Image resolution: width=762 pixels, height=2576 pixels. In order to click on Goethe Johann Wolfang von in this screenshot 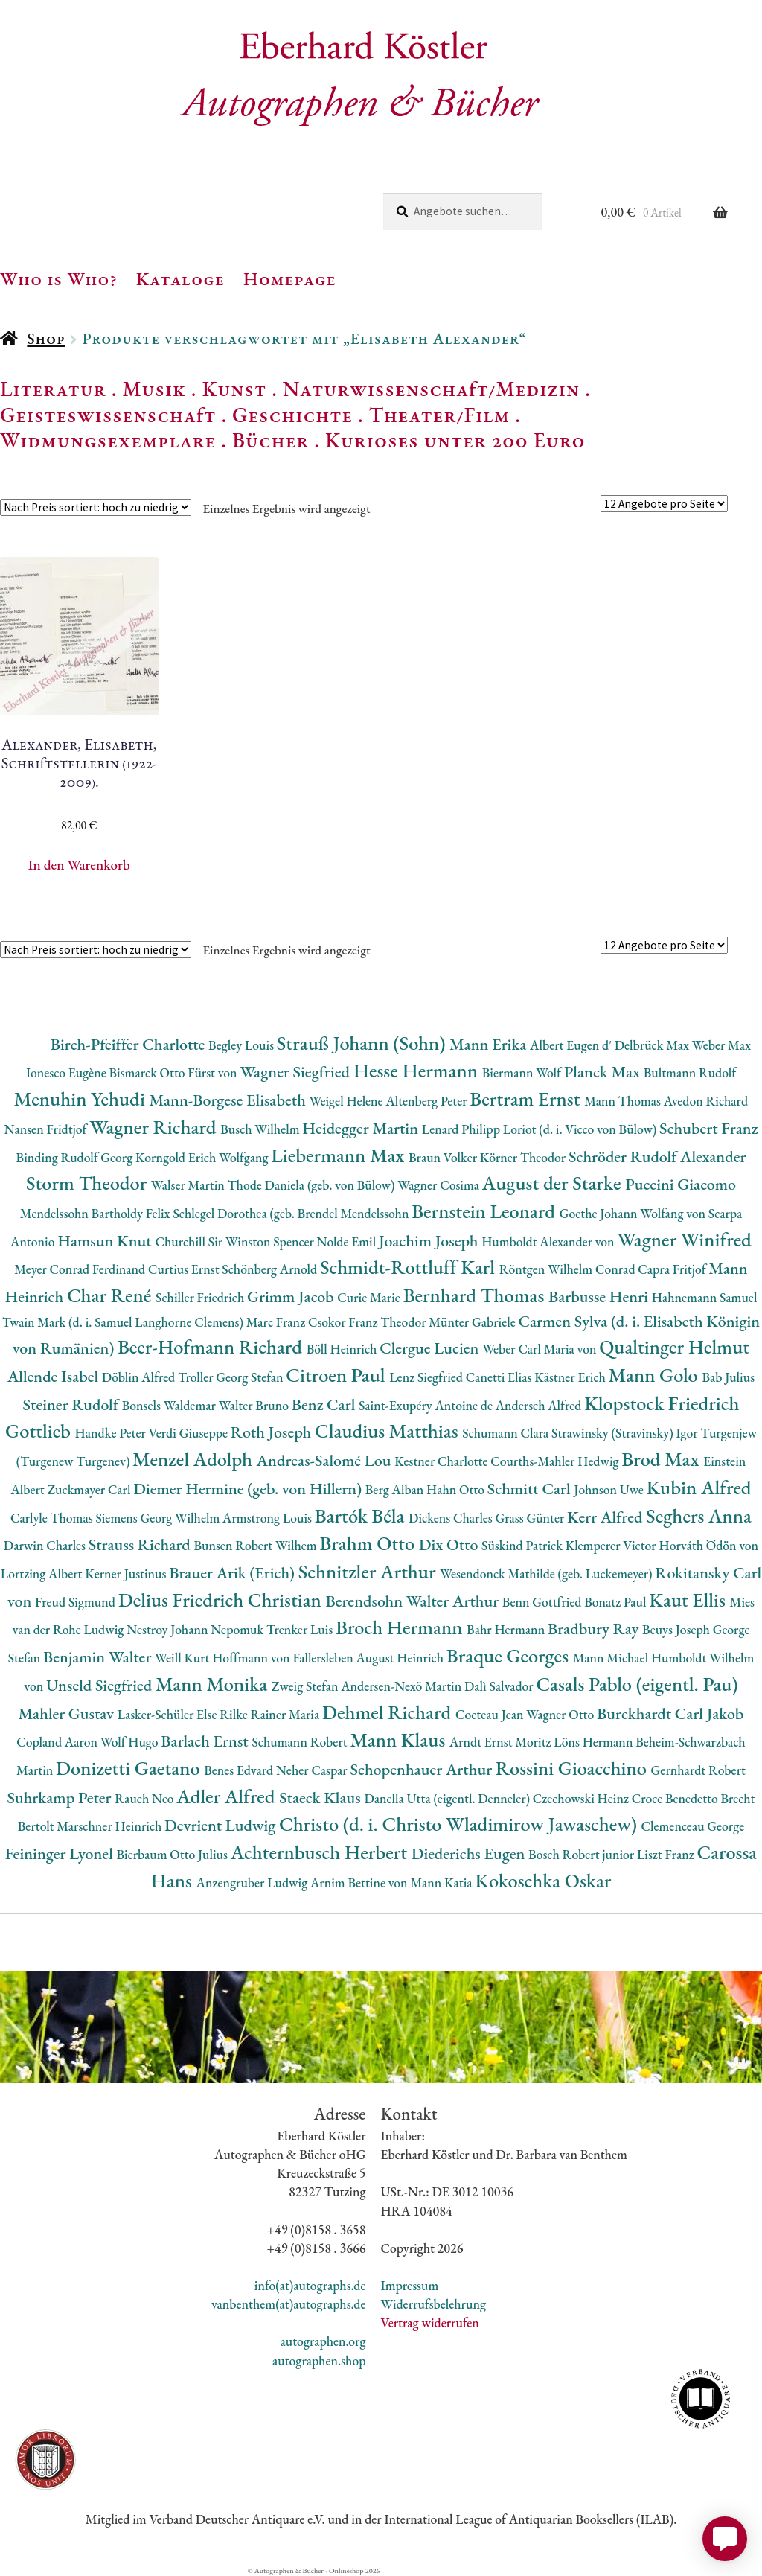, I will do `click(634, 1213)`.